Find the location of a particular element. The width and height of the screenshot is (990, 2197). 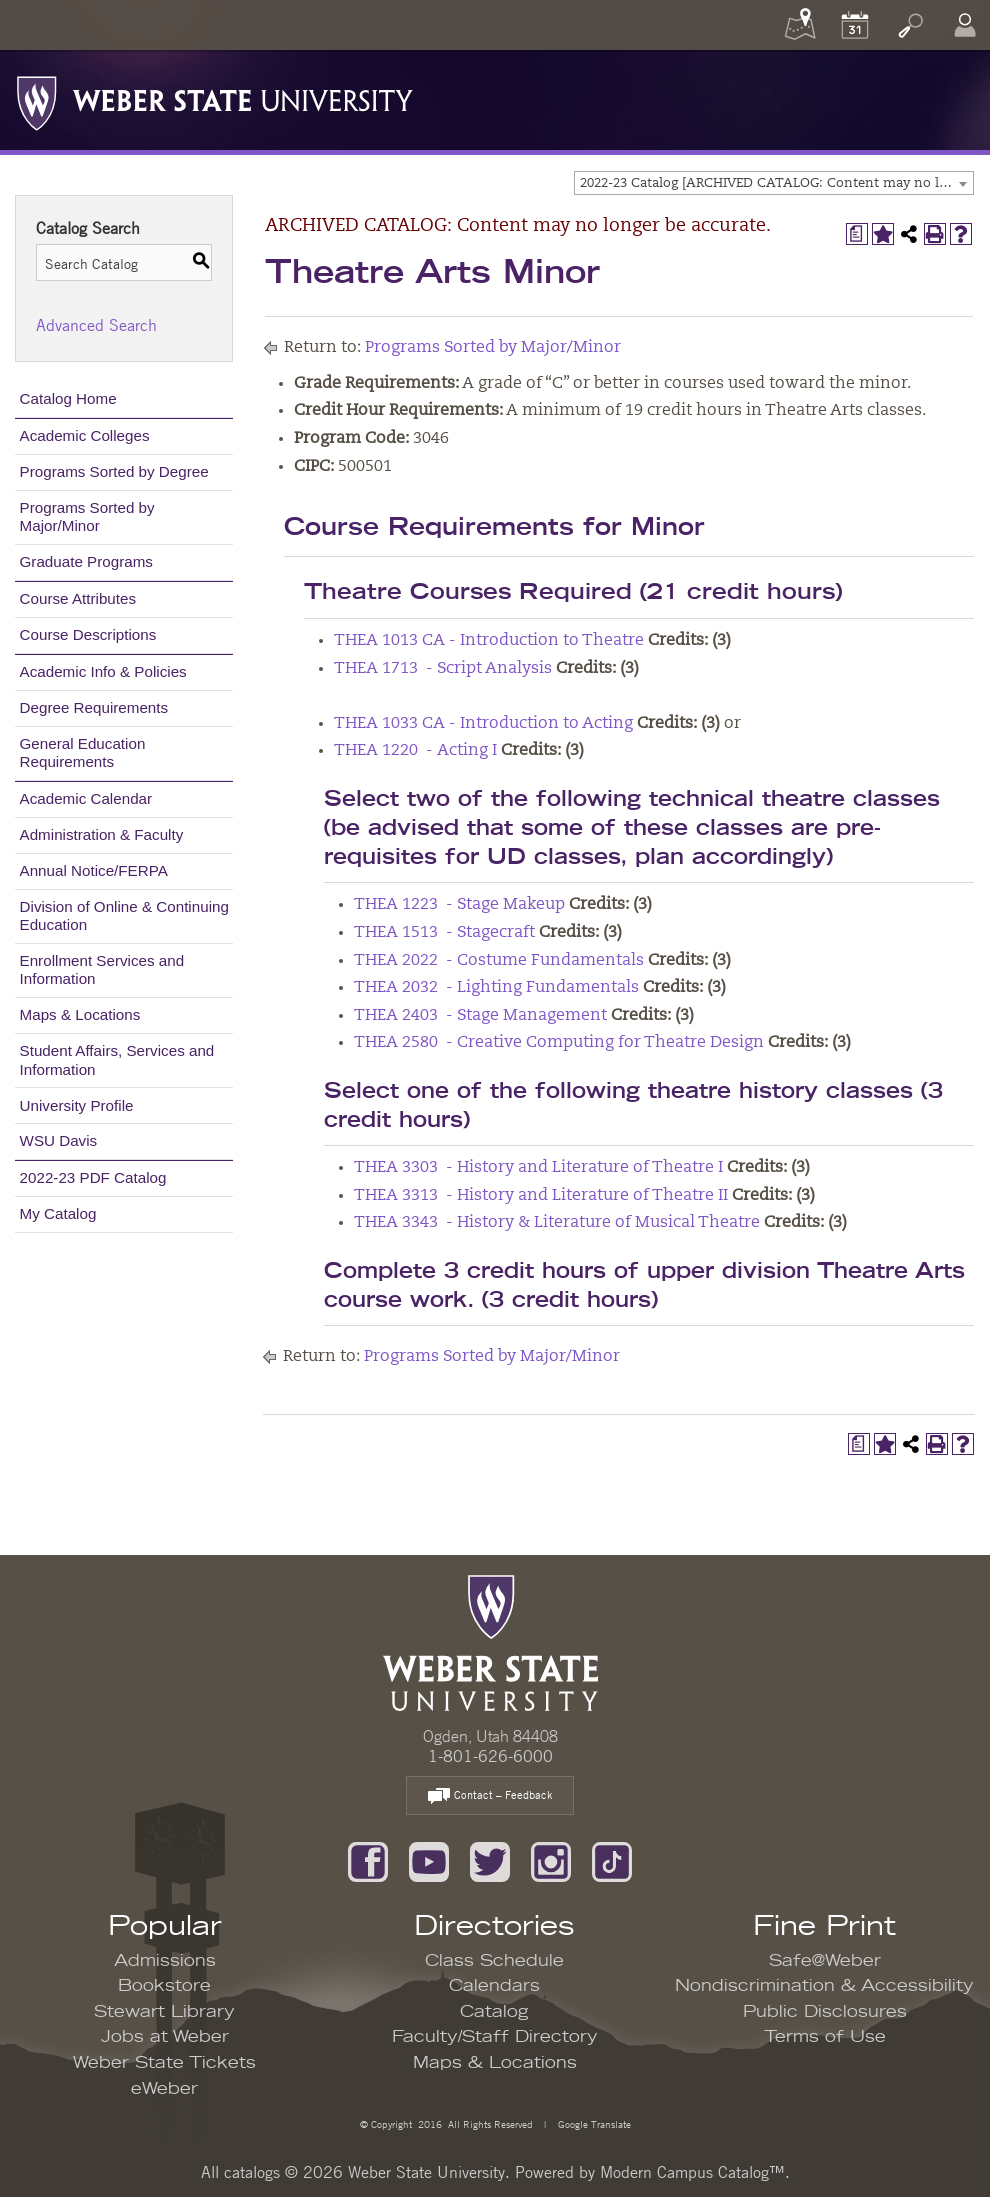

Annual Notice/FERPA is located at coordinates (94, 870).